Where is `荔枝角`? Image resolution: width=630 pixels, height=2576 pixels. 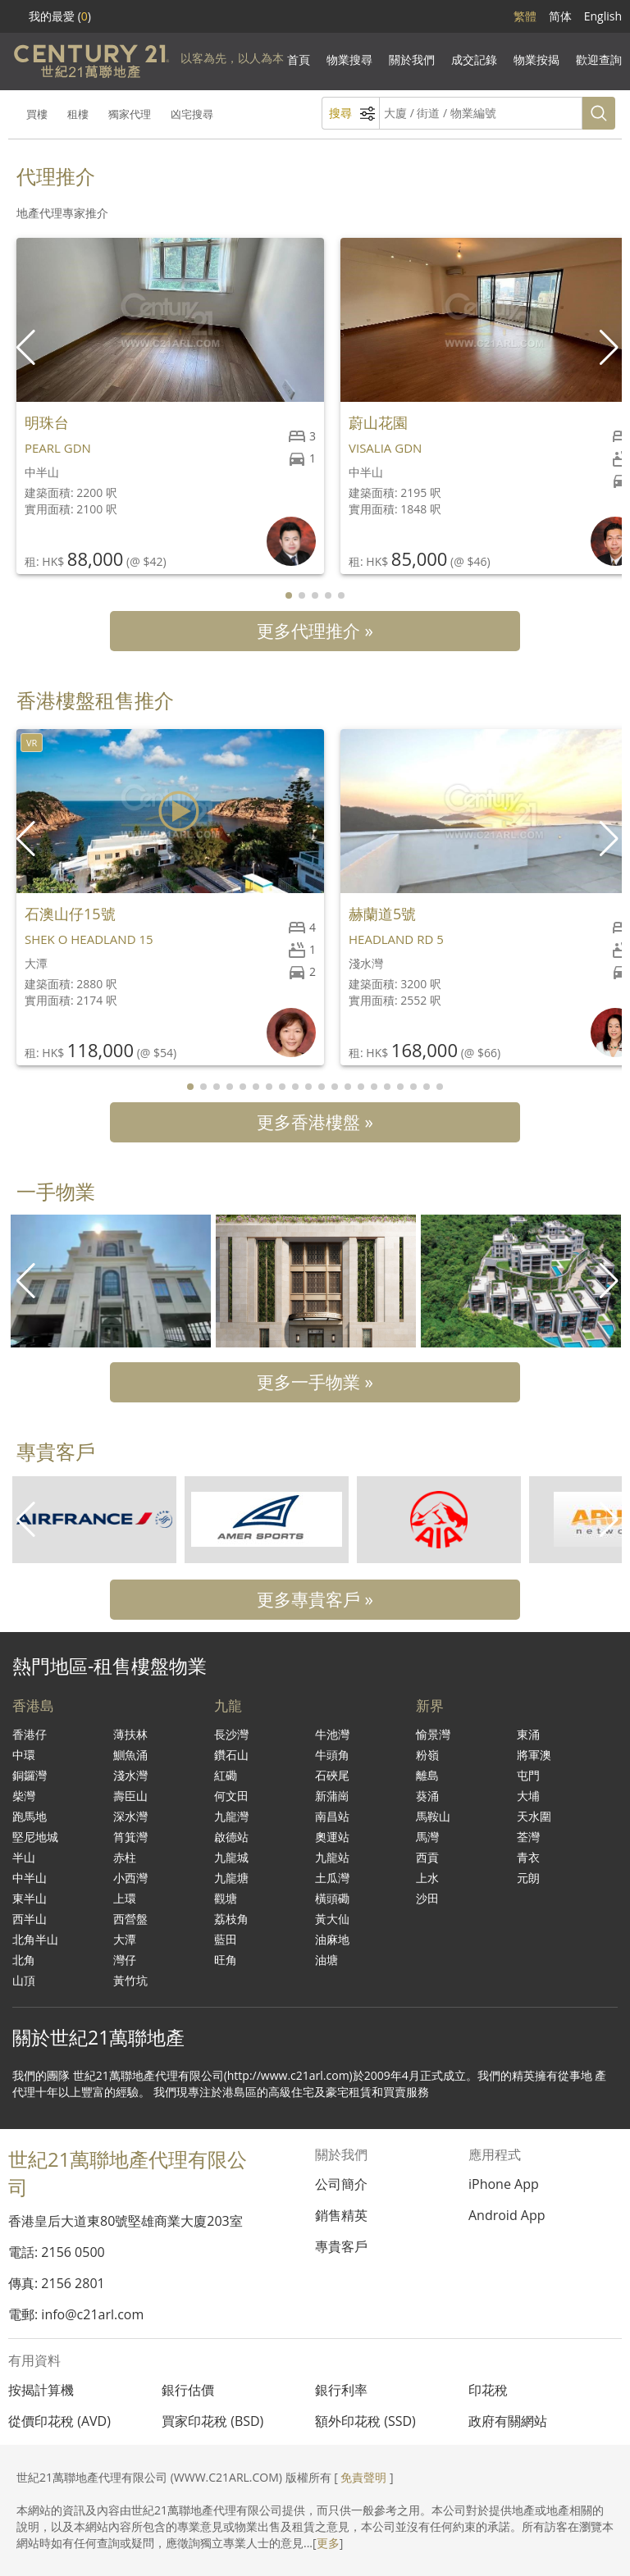
荔枝角 is located at coordinates (231, 1918).